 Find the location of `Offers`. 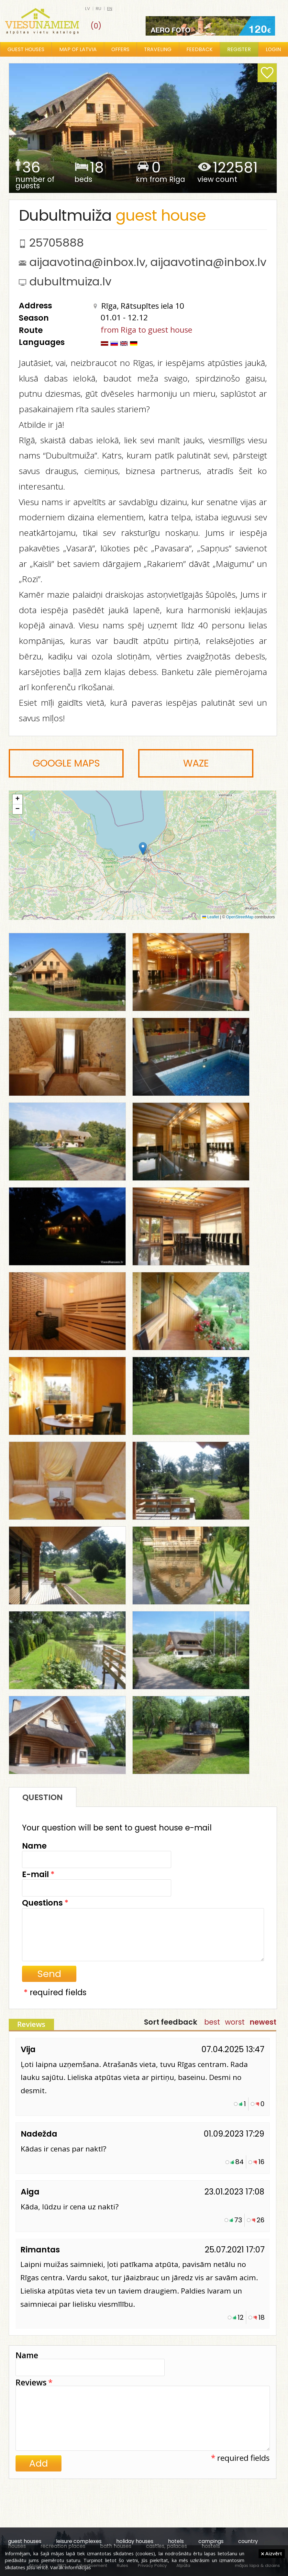

Offers is located at coordinates (120, 49).